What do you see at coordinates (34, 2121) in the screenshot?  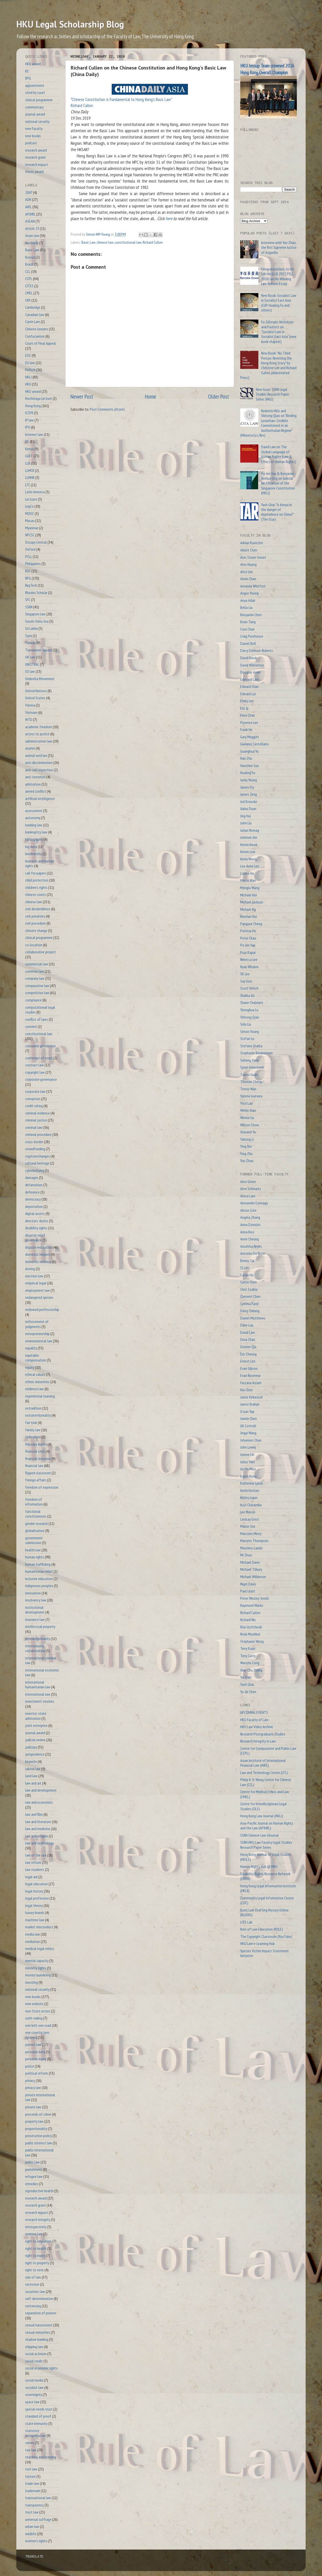 I see `property law` at bounding box center [34, 2121].